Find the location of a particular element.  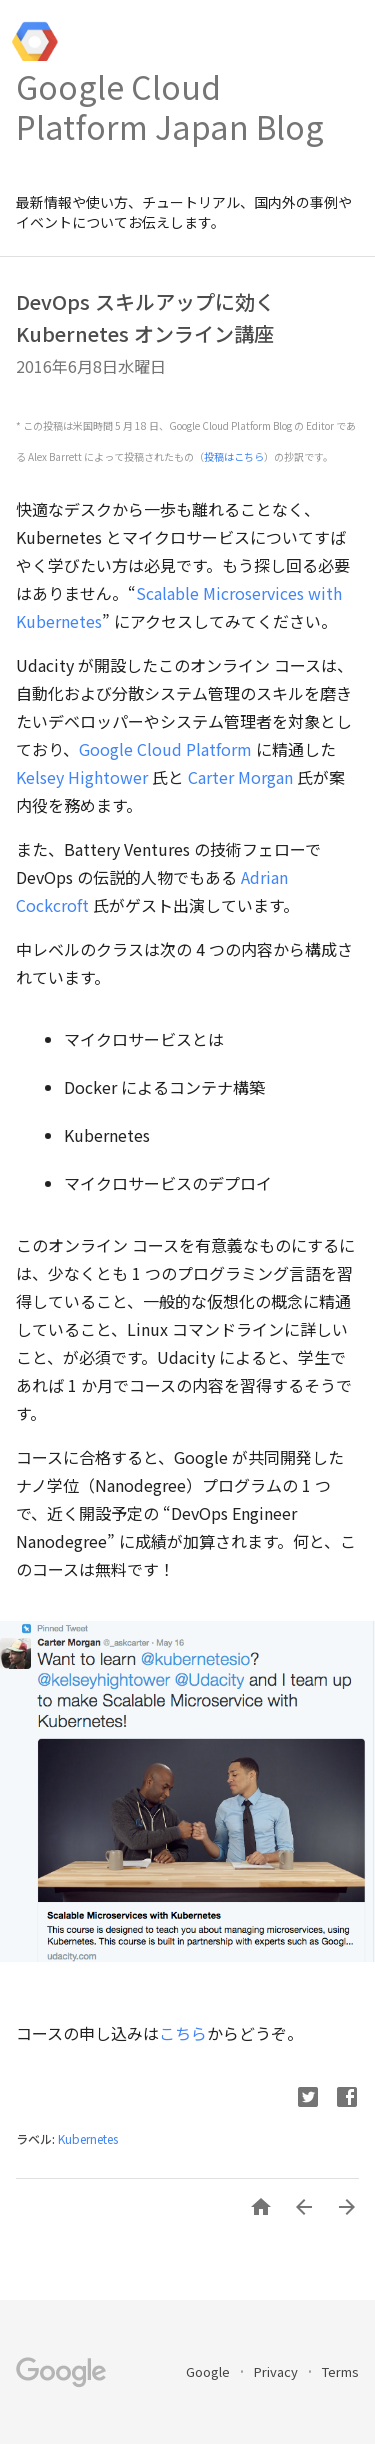

Privacy is located at coordinates (277, 2371).